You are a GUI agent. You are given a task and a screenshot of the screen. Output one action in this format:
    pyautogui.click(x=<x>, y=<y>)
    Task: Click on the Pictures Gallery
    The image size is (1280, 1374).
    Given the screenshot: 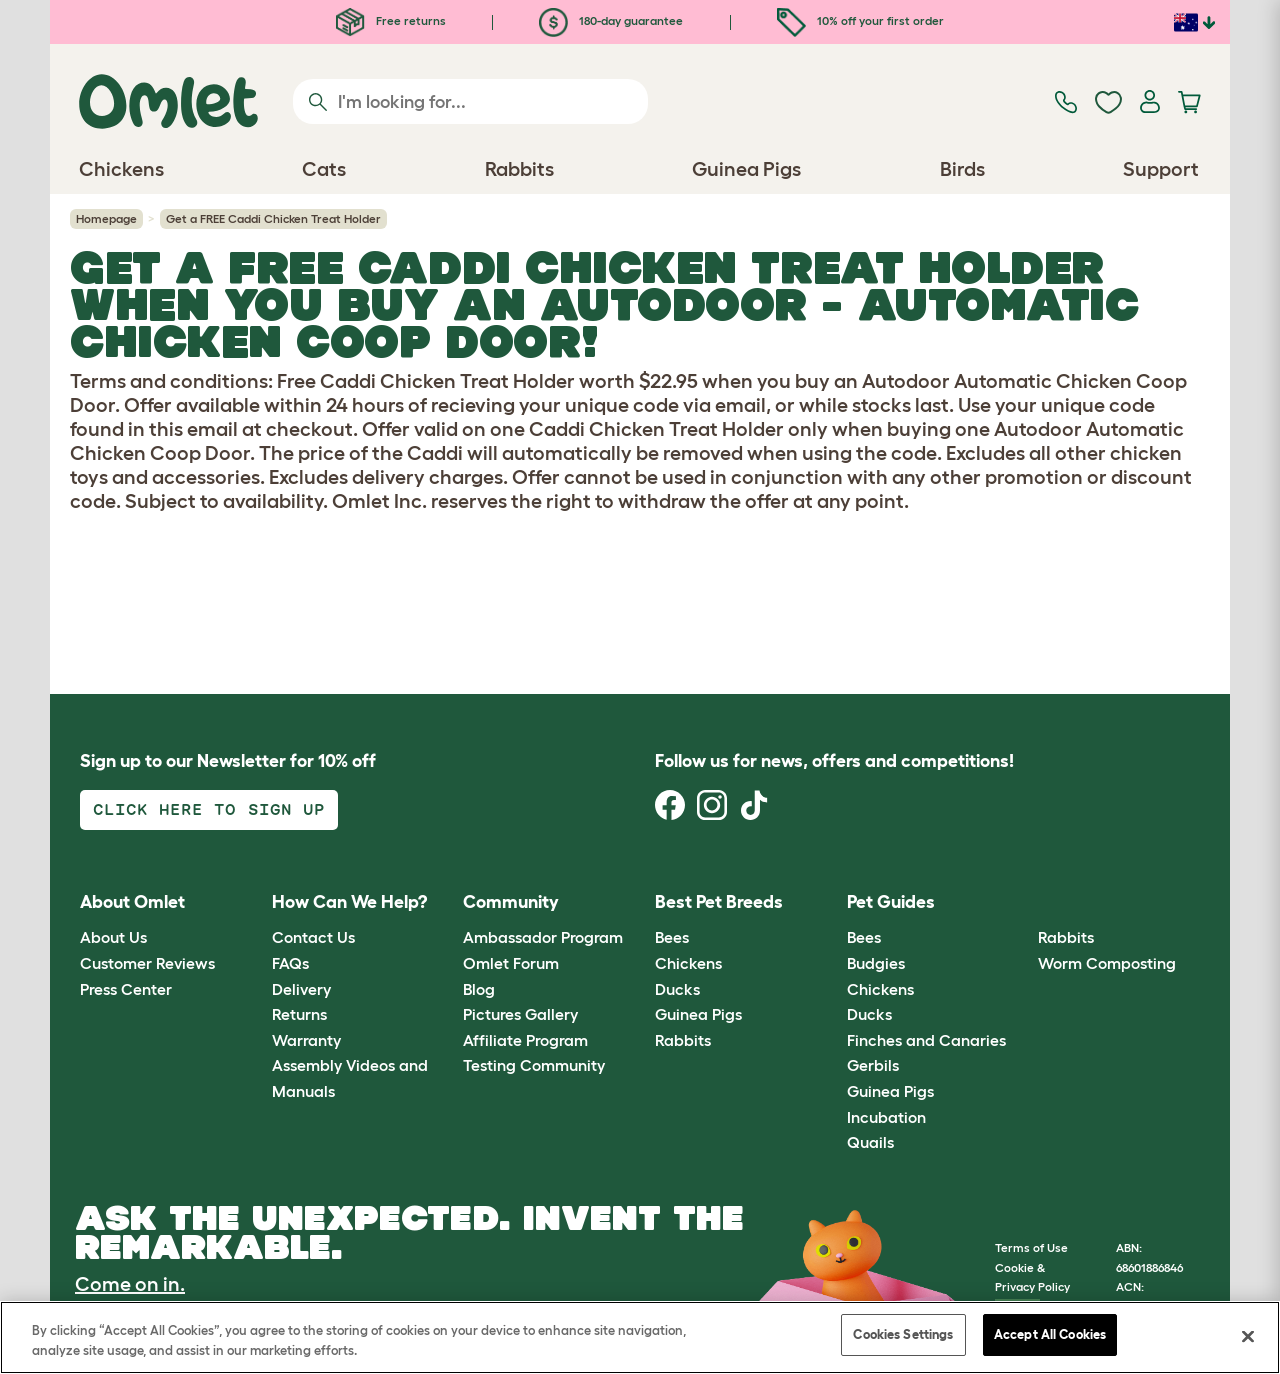 What is the action you would take?
    pyautogui.click(x=520, y=1014)
    